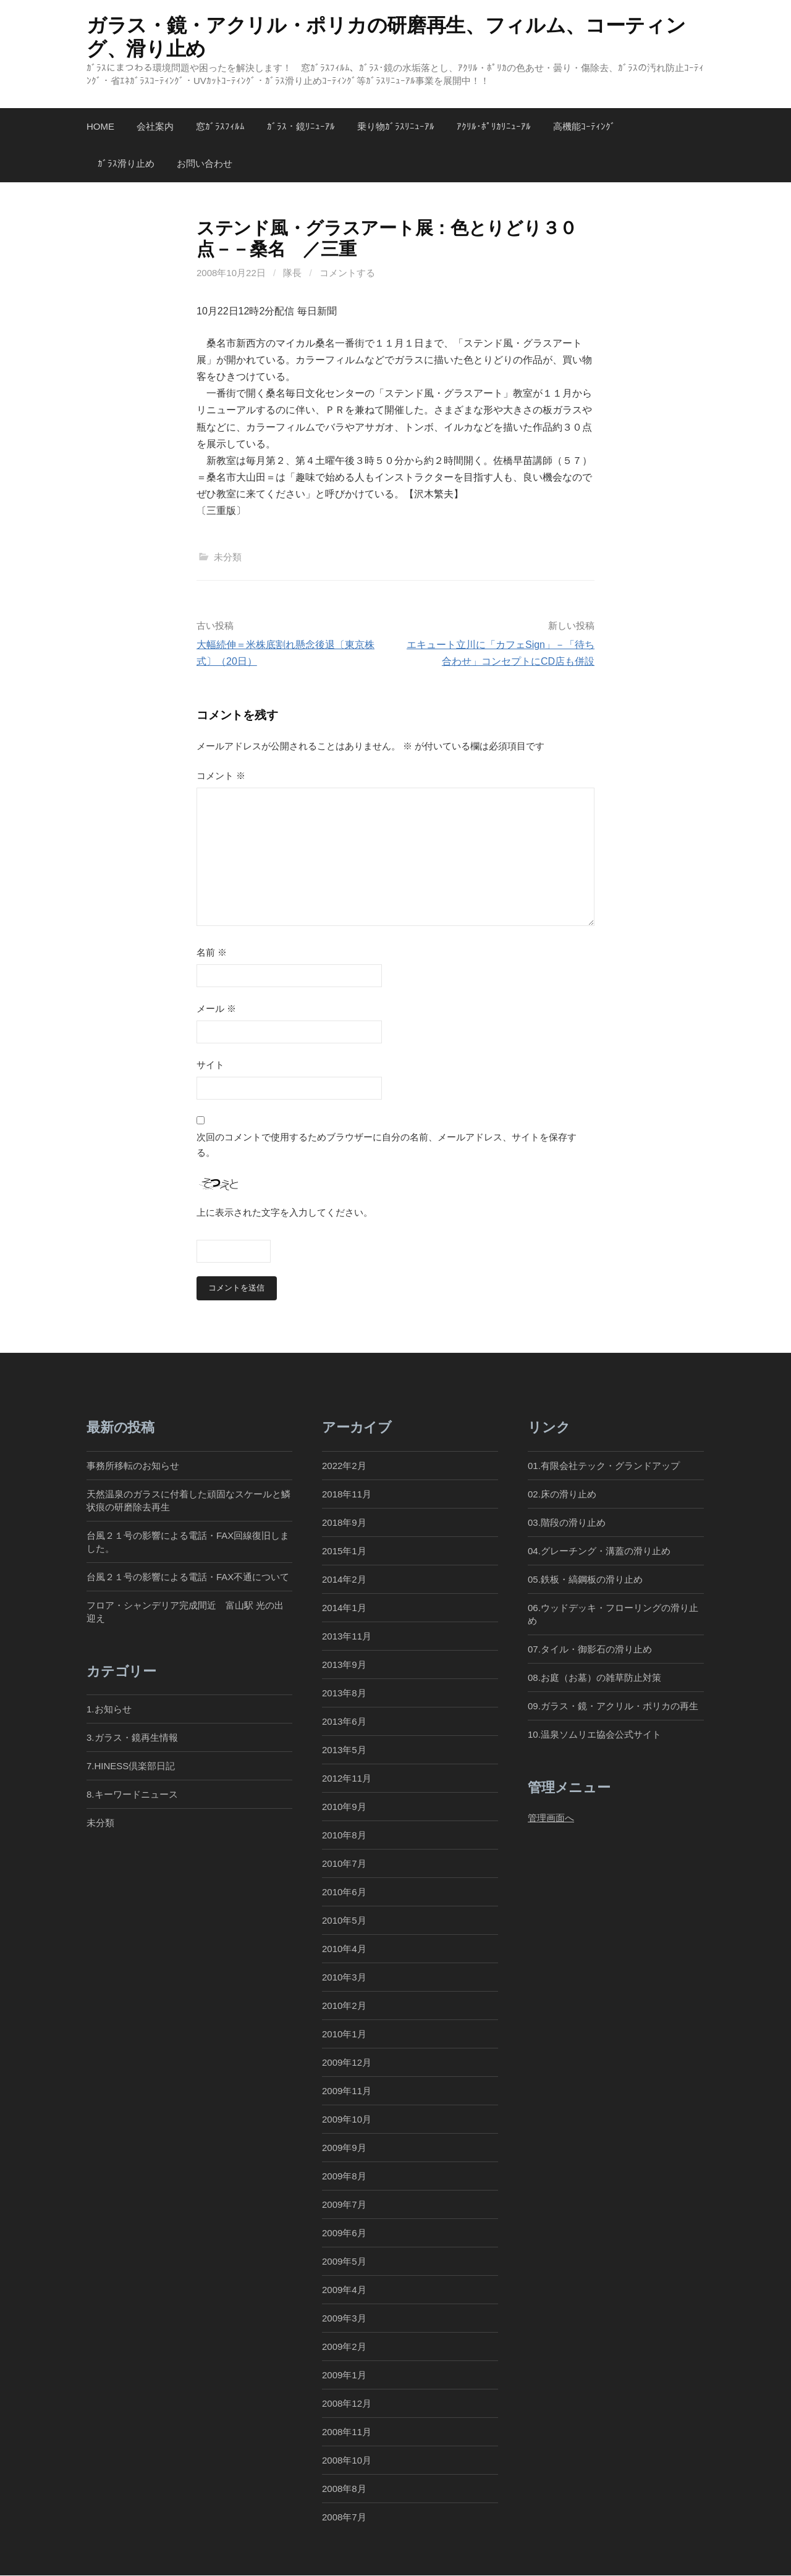 The width and height of the screenshot is (791, 2576). I want to click on 04.グレーチング・溝蓋の滑り止め, so click(599, 1551).